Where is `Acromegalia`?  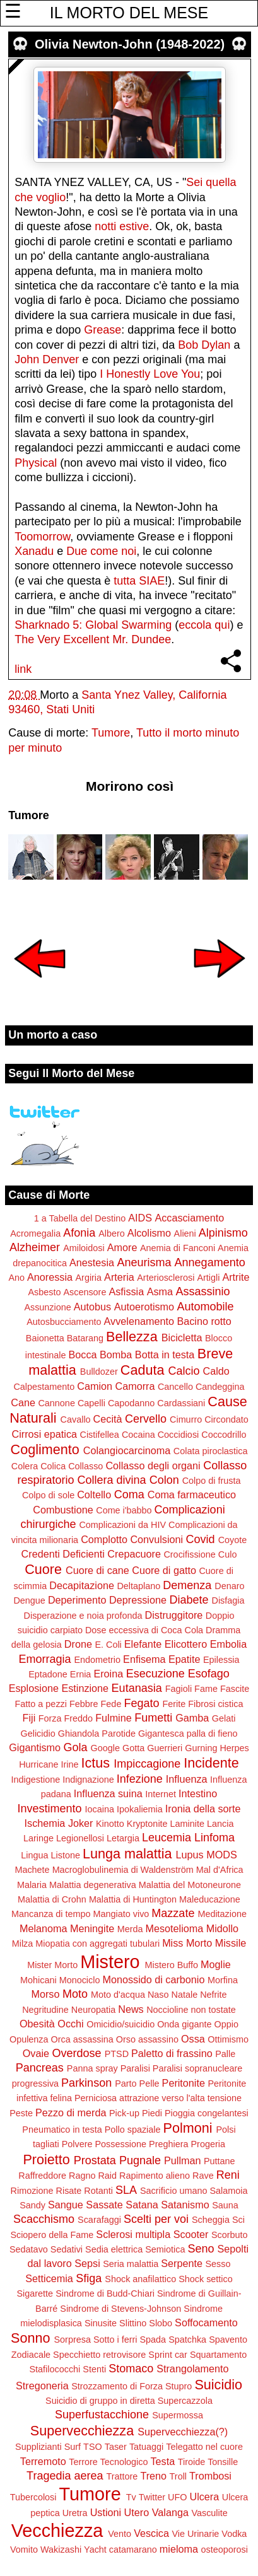
Acromegalia is located at coordinates (35, 1233).